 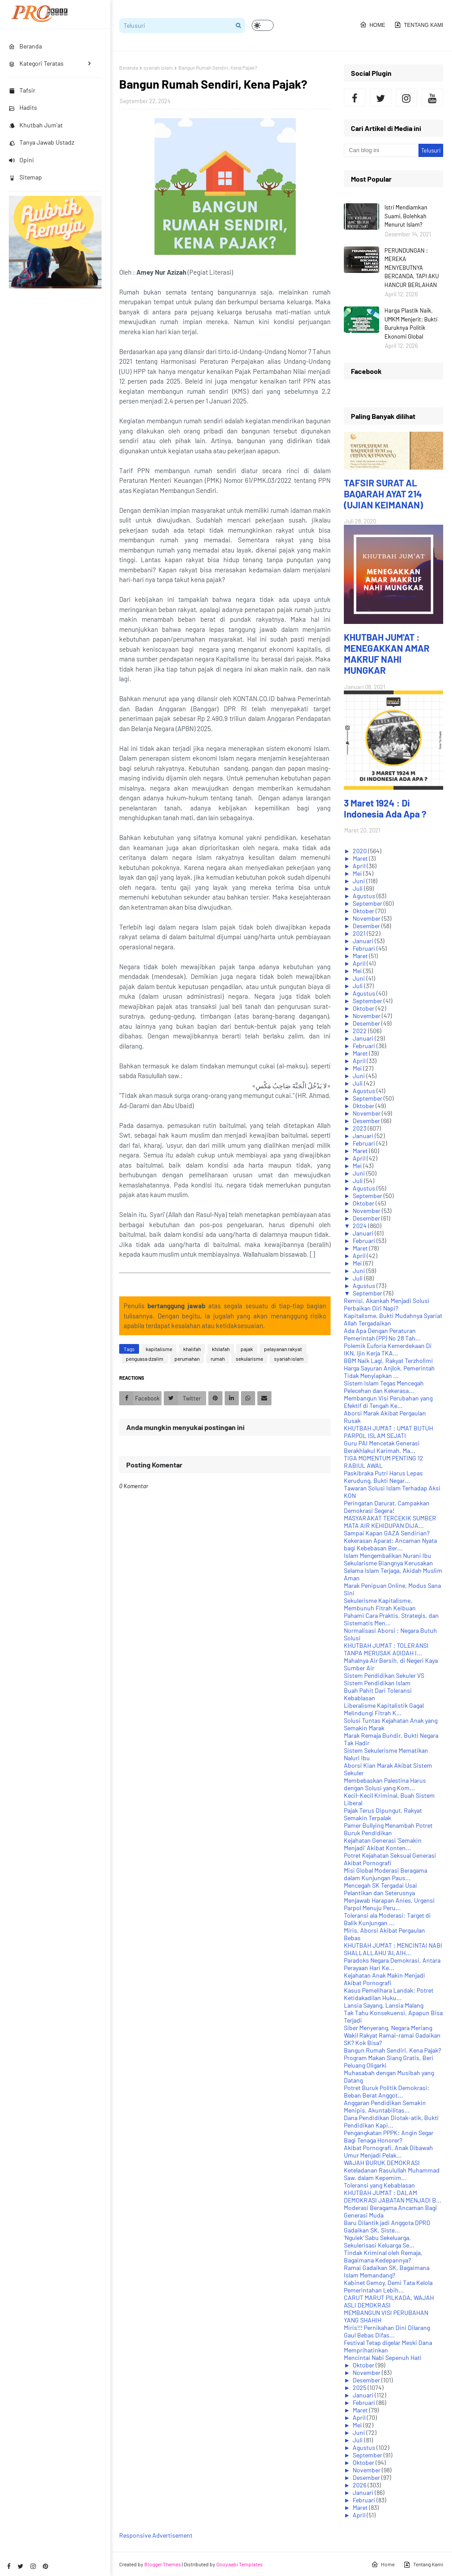 I want to click on Baru Dilantik jadi Anggota DPRD Gadaikan SK, Siste..., so click(x=387, y=2226).